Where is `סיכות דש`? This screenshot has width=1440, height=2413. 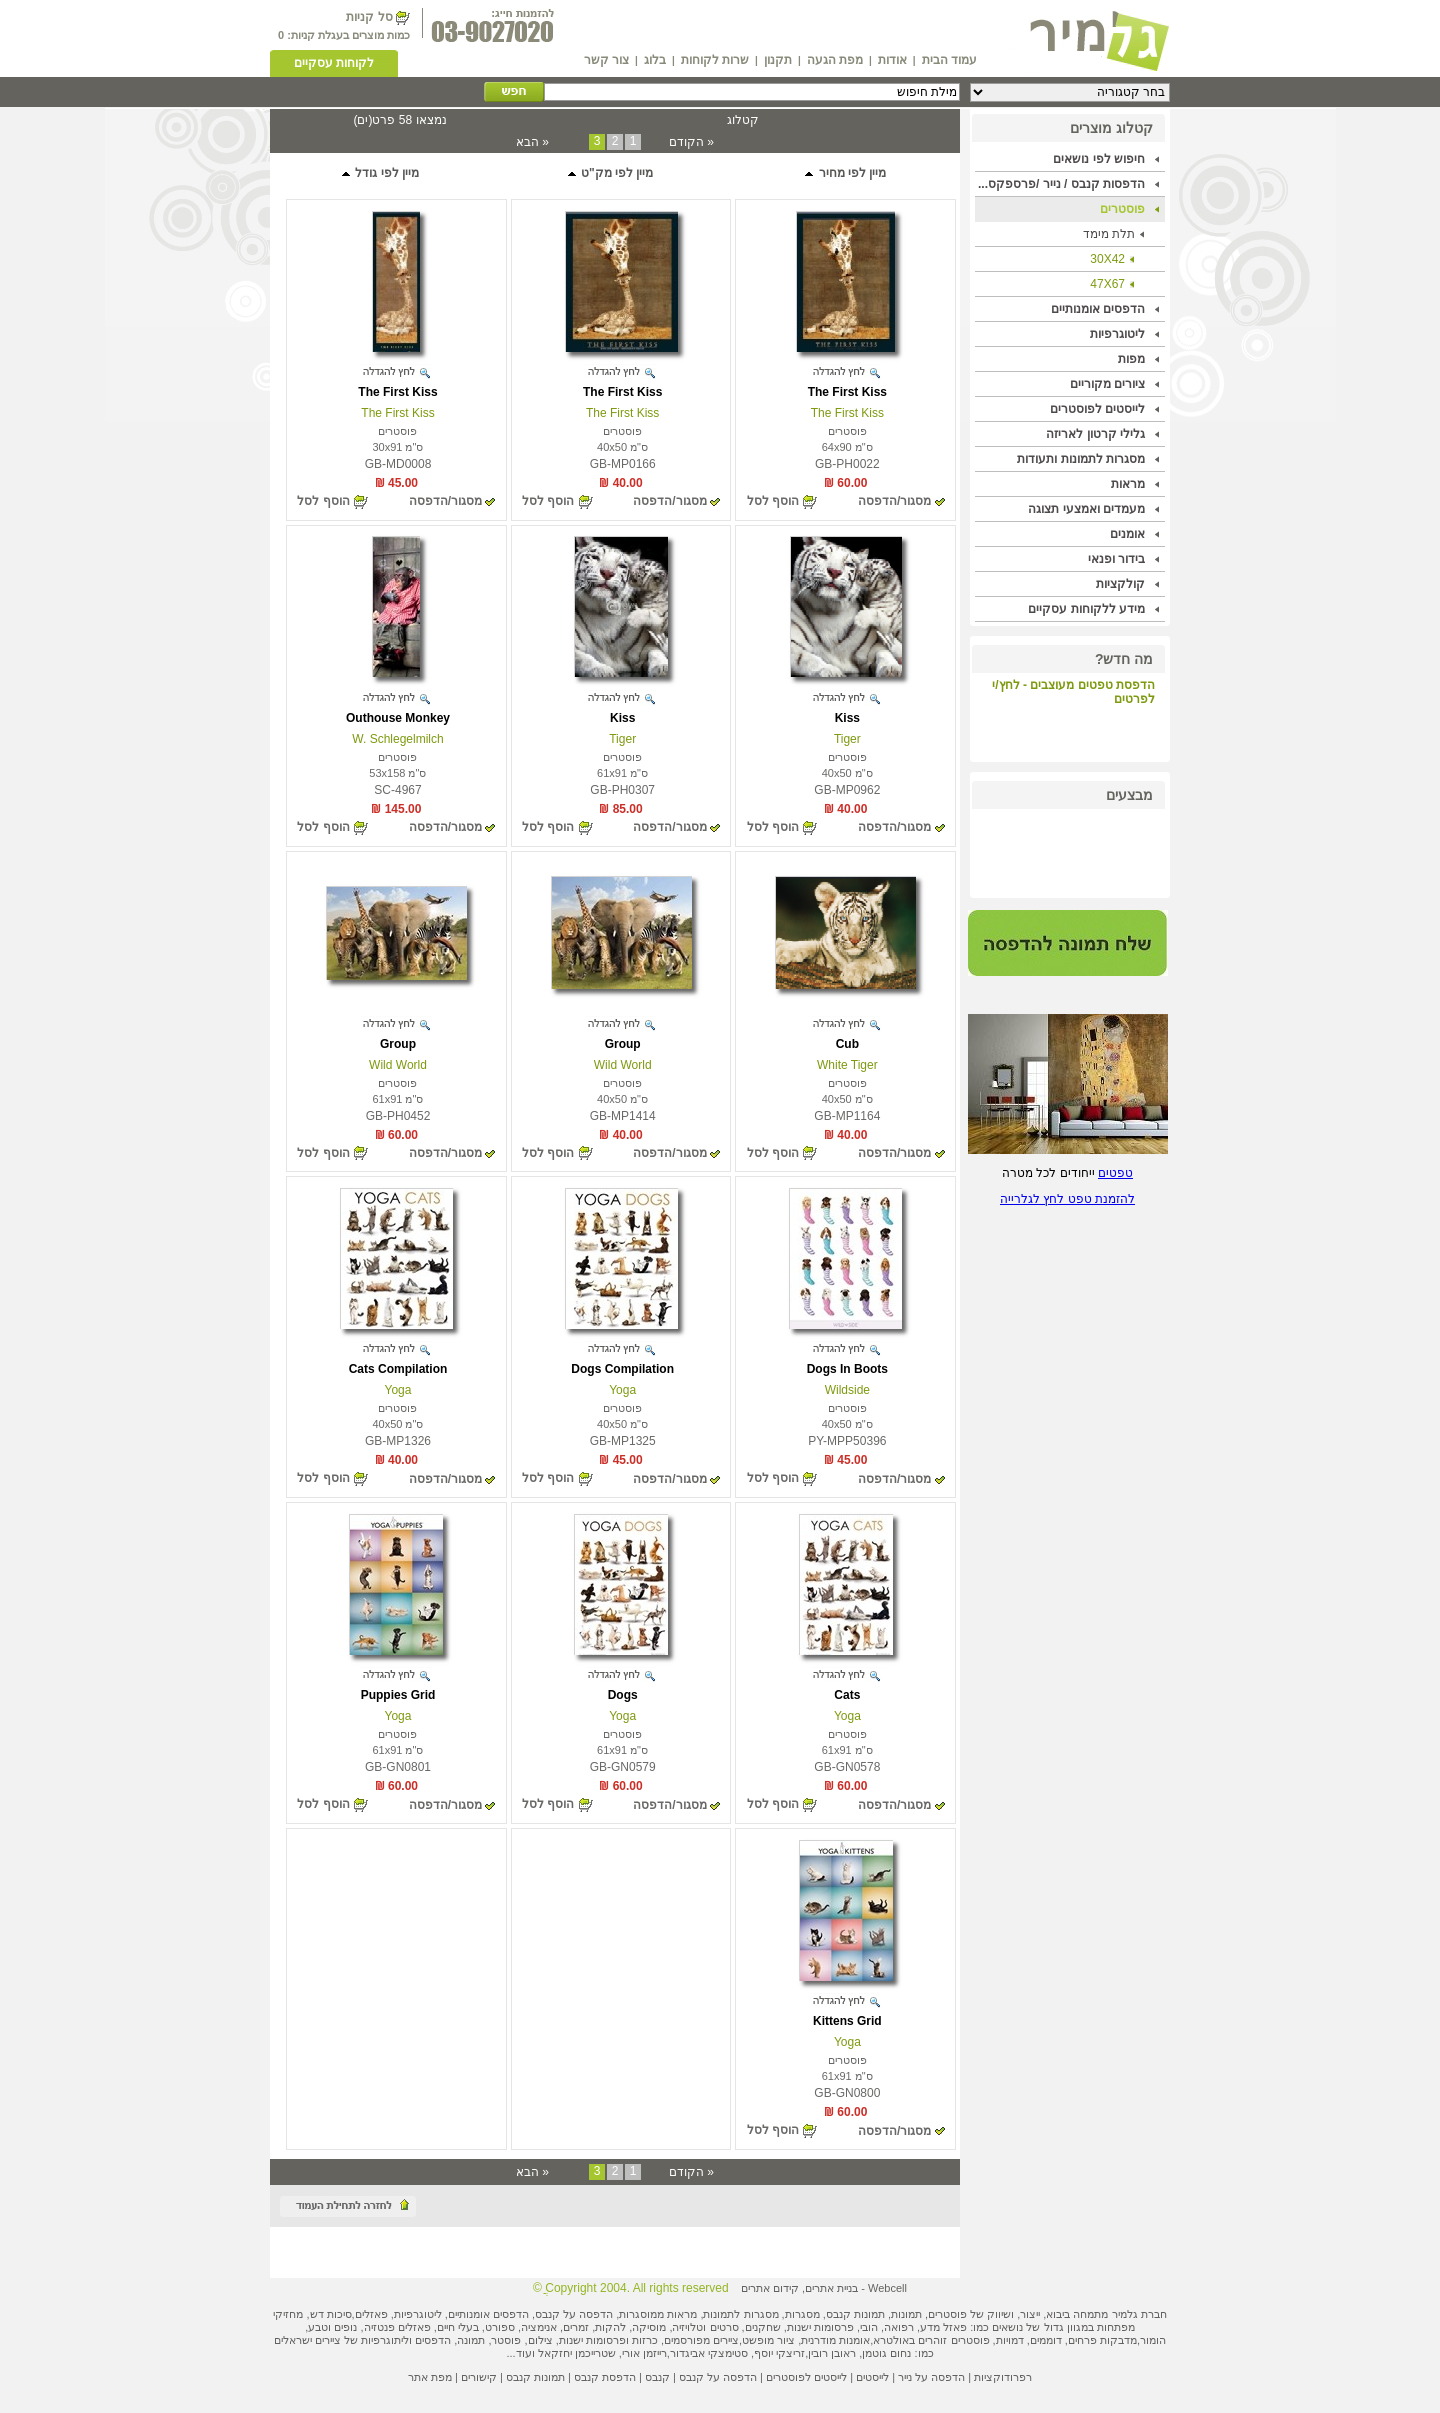 סיכות דש is located at coordinates (331, 2314).